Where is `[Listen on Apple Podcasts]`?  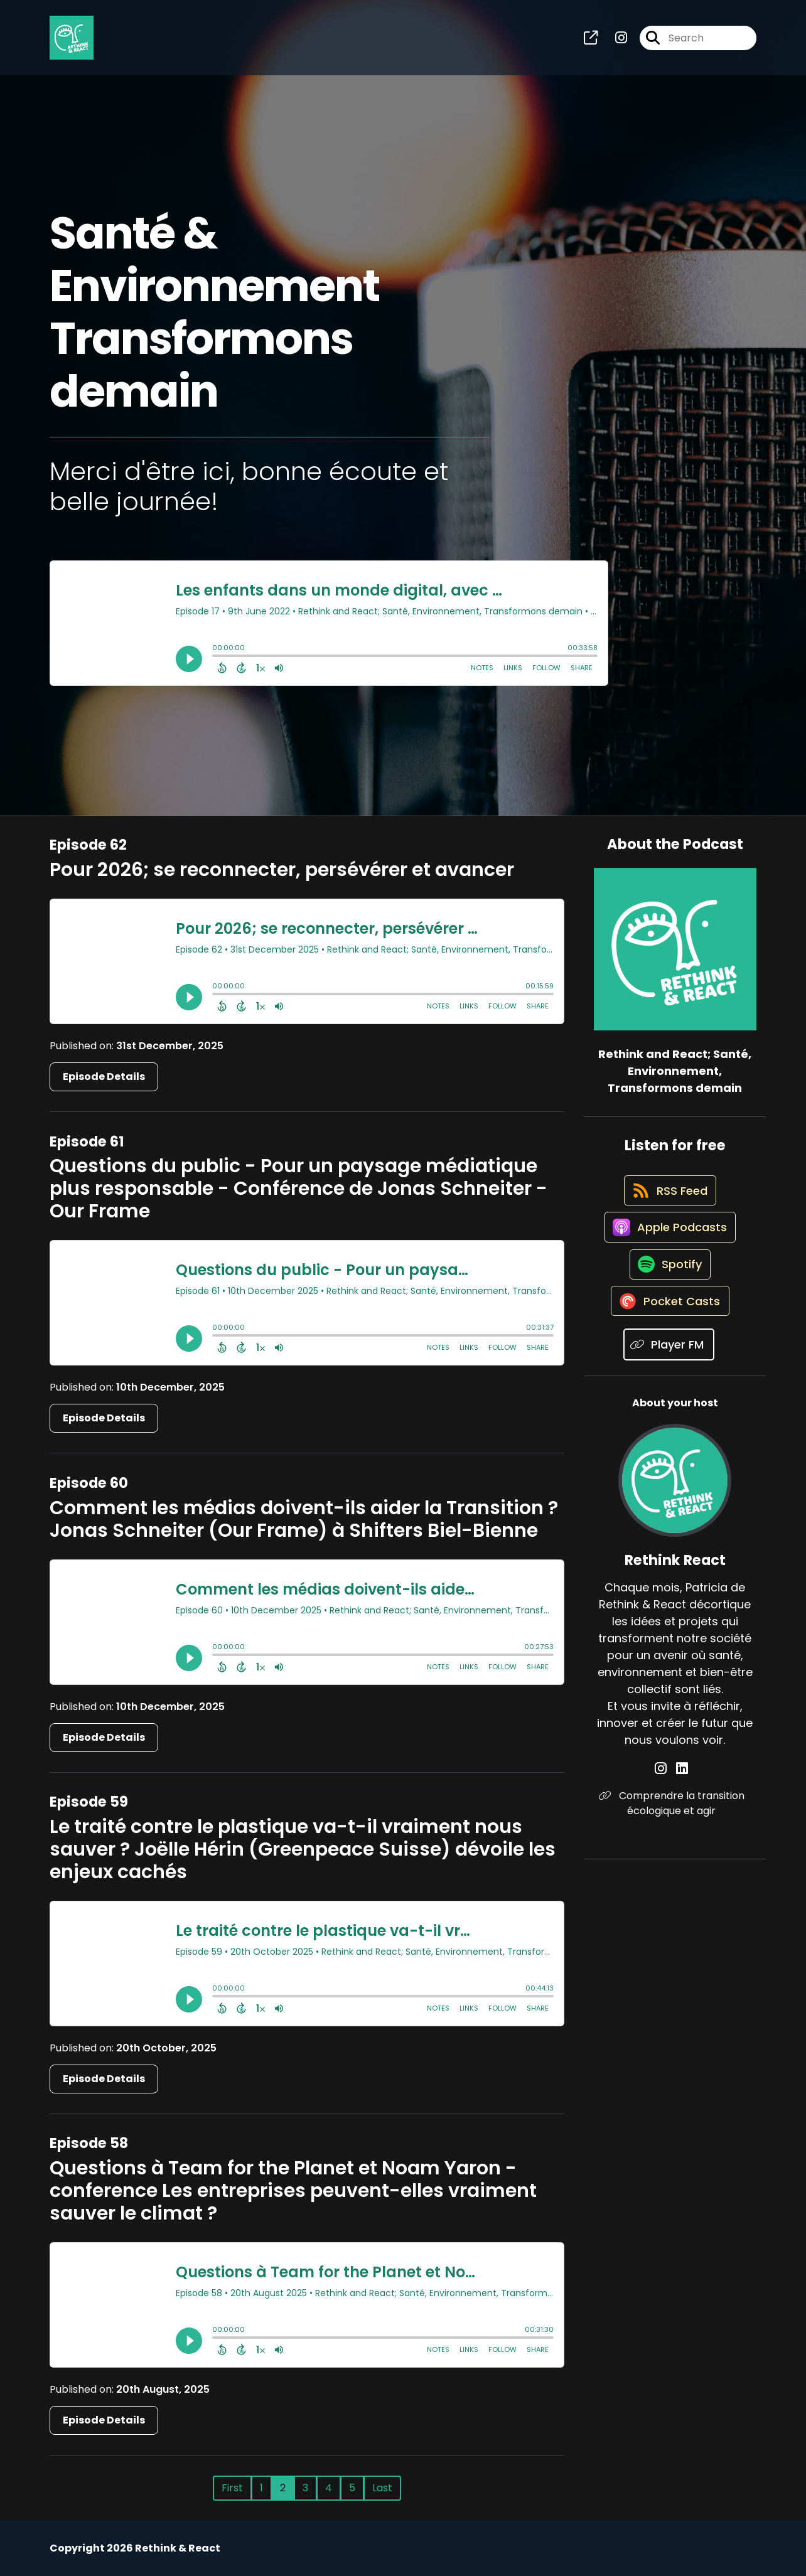 [Listen on Apple Podcasts] is located at coordinates (668, 1242).